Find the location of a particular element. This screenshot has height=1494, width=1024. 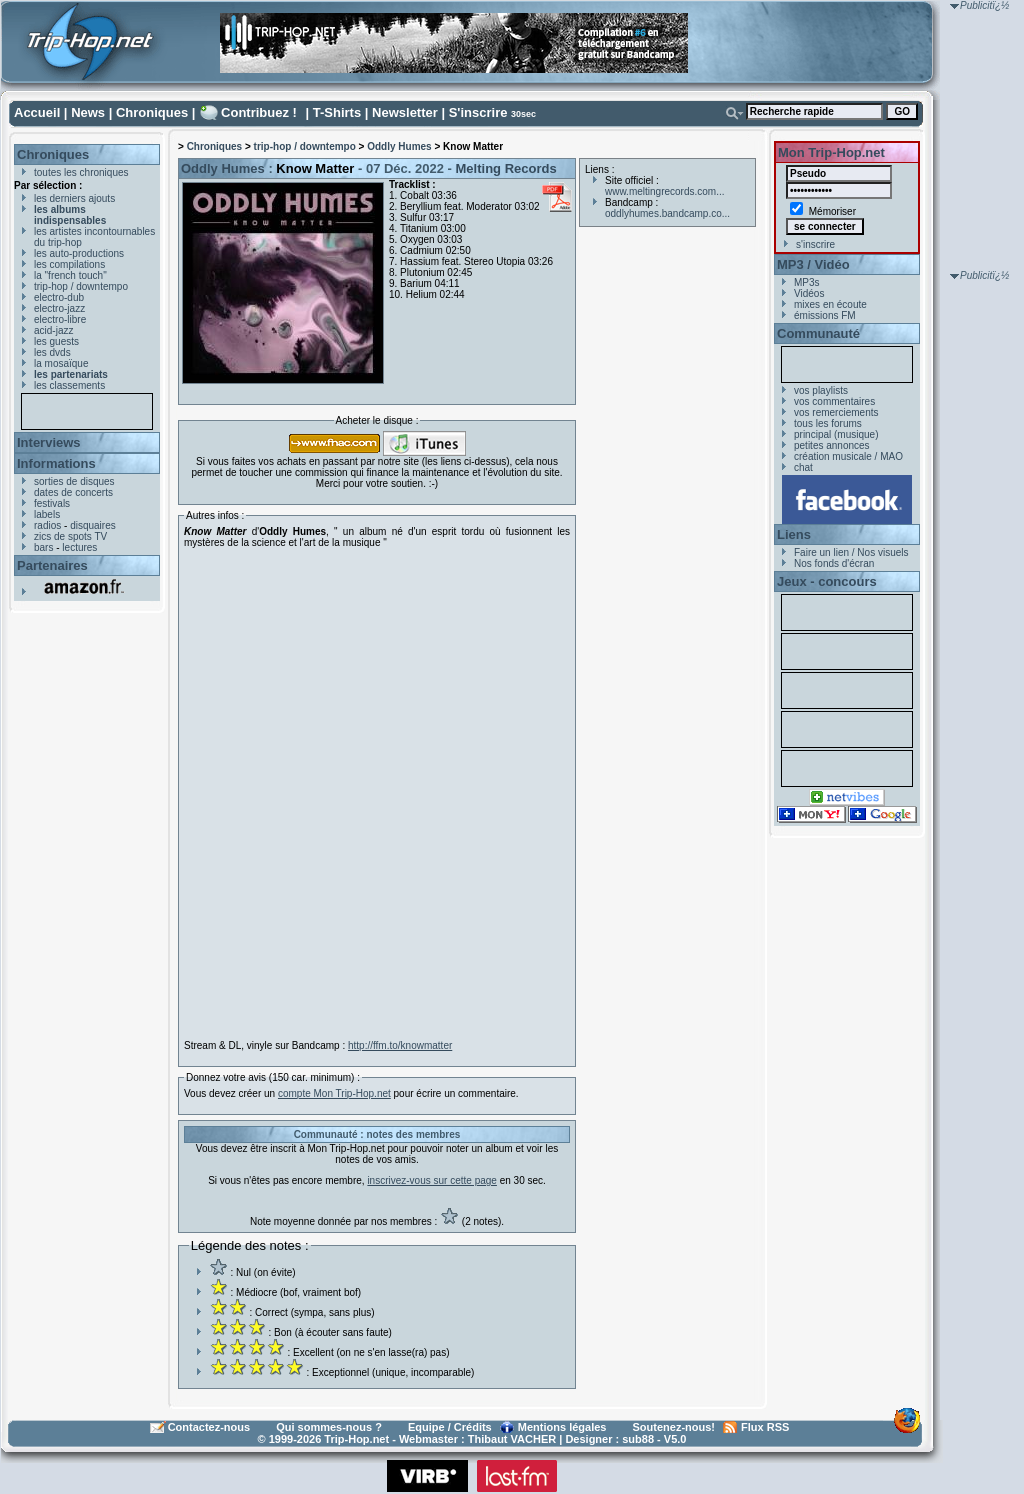

émissions FM is located at coordinates (825, 315).